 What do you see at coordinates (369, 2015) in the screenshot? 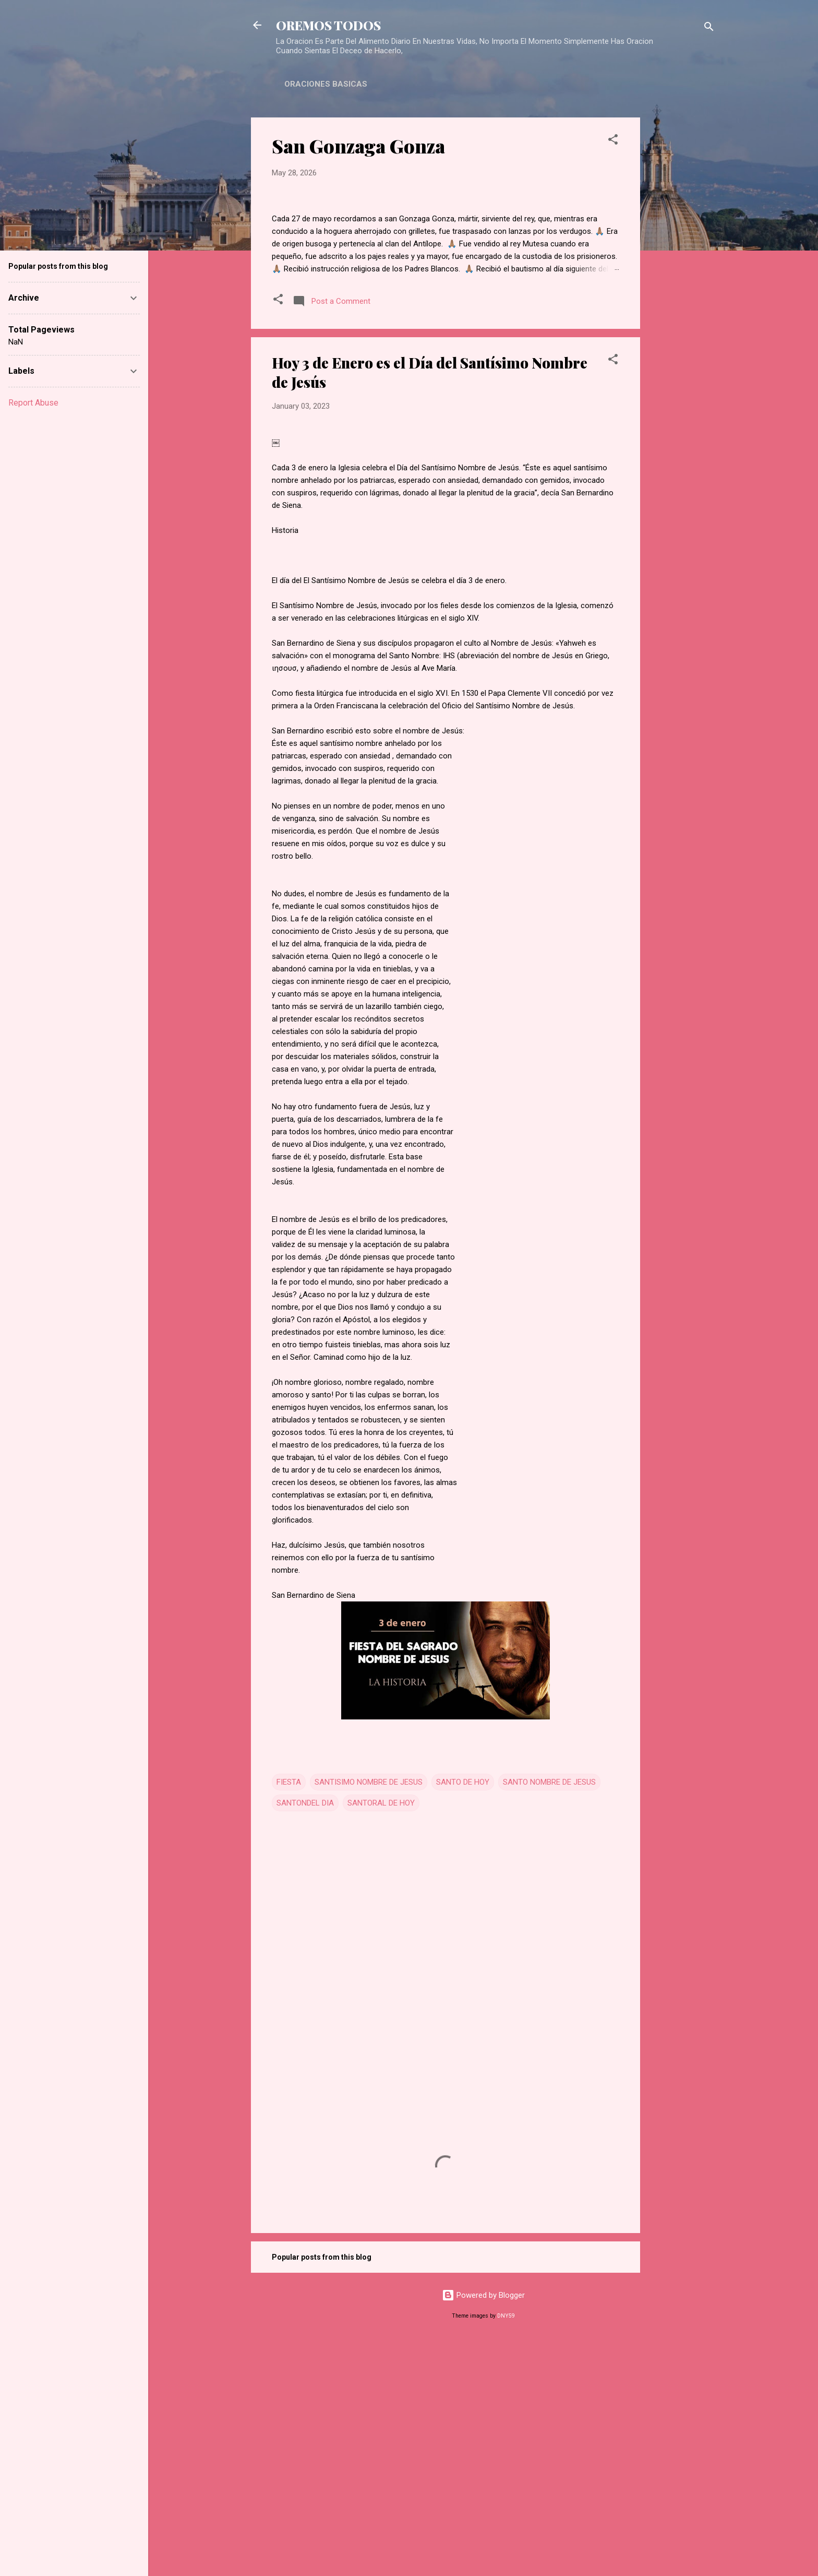
I see `SANTISIMO NOMBRE DE JESUS` at bounding box center [369, 2015].